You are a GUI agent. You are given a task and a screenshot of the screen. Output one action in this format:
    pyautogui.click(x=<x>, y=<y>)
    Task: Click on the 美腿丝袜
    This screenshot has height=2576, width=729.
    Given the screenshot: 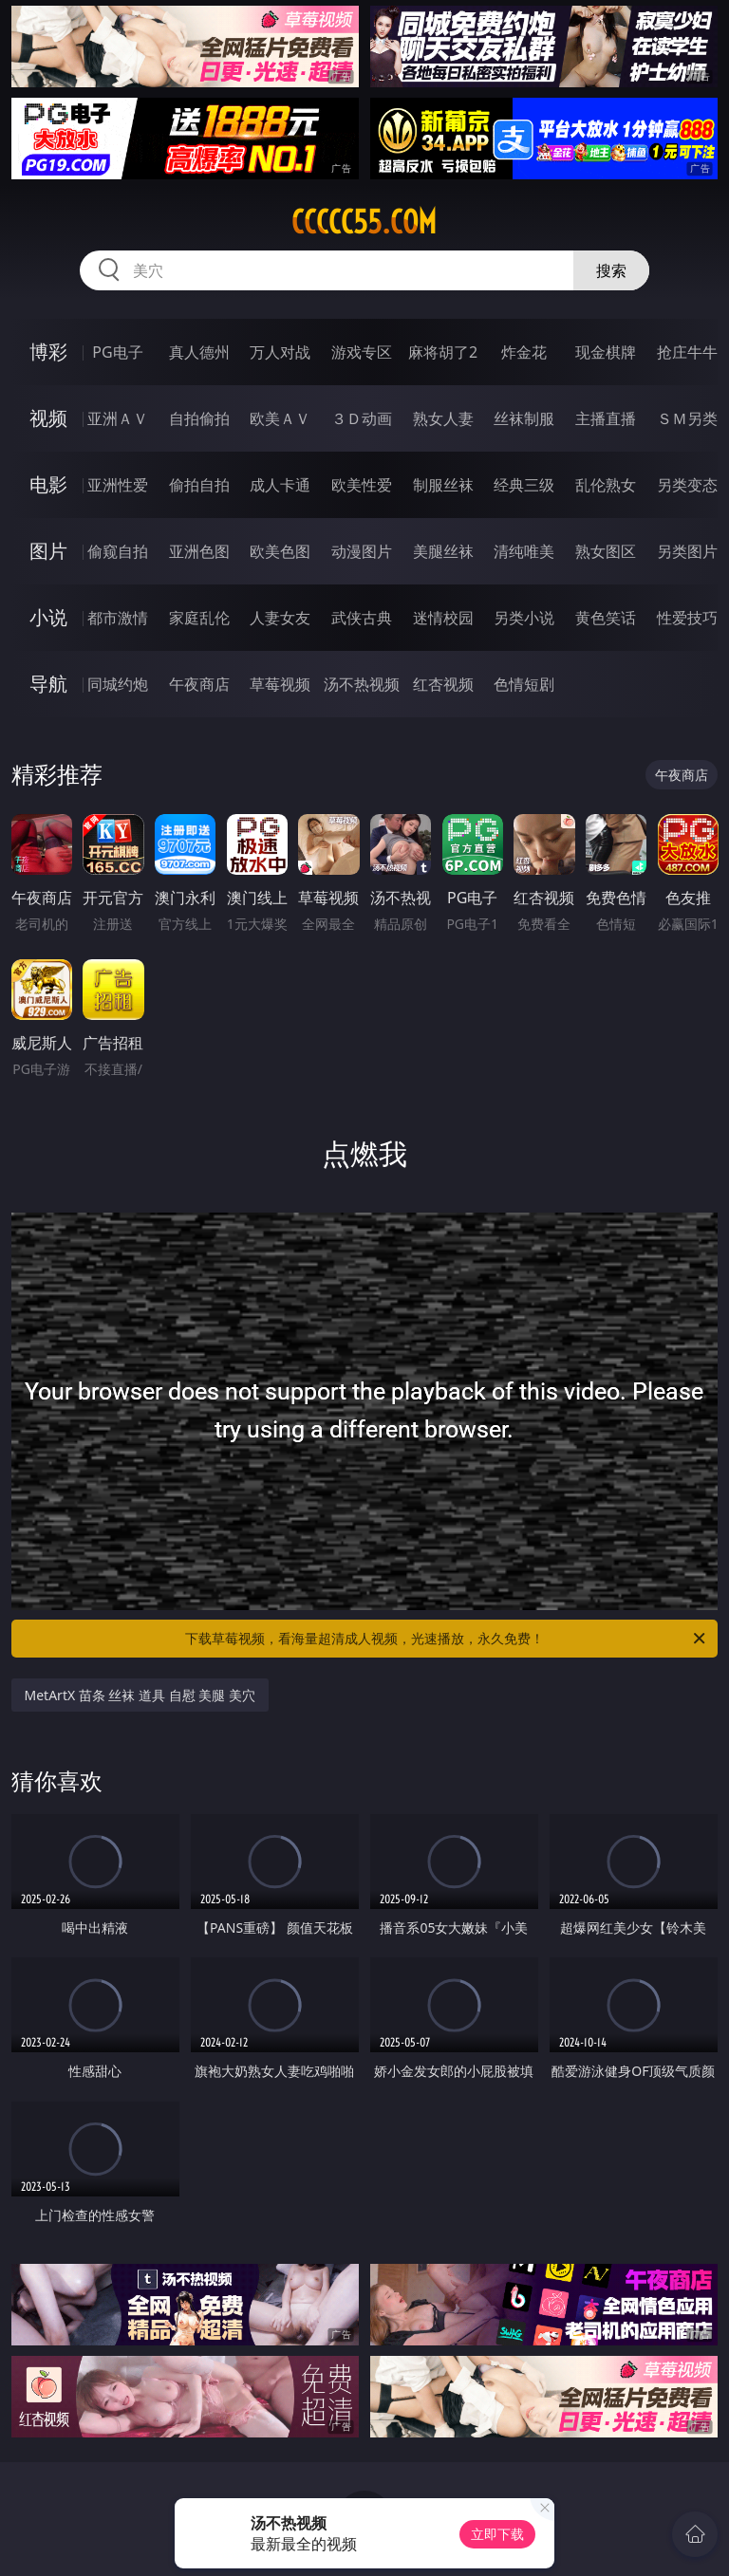 What is the action you would take?
    pyautogui.click(x=443, y=551)
    